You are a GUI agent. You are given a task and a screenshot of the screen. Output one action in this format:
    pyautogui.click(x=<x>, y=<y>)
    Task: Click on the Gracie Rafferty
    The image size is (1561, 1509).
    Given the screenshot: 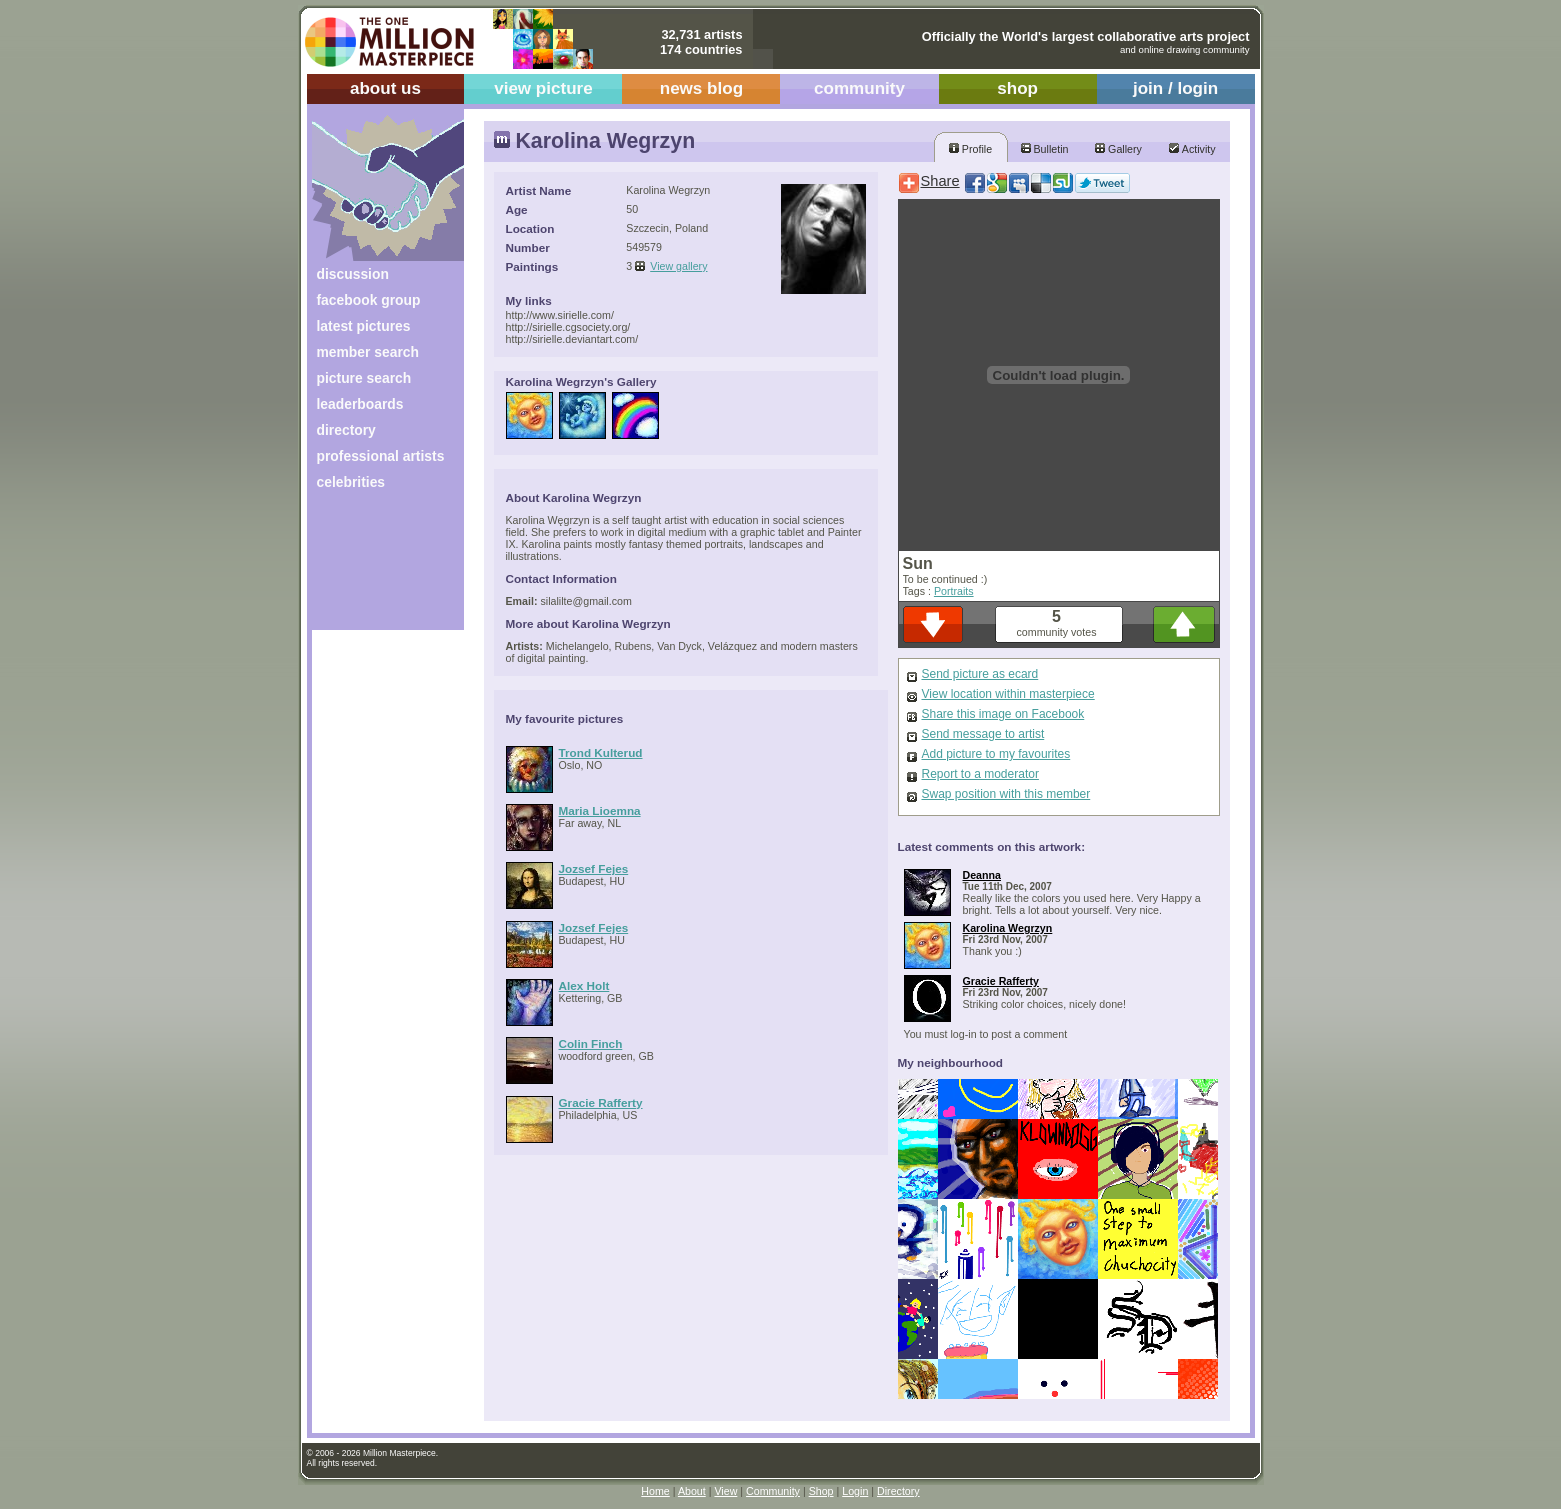 What is the action you would take?
    pyautogui.click(x=601, y=1102)
    